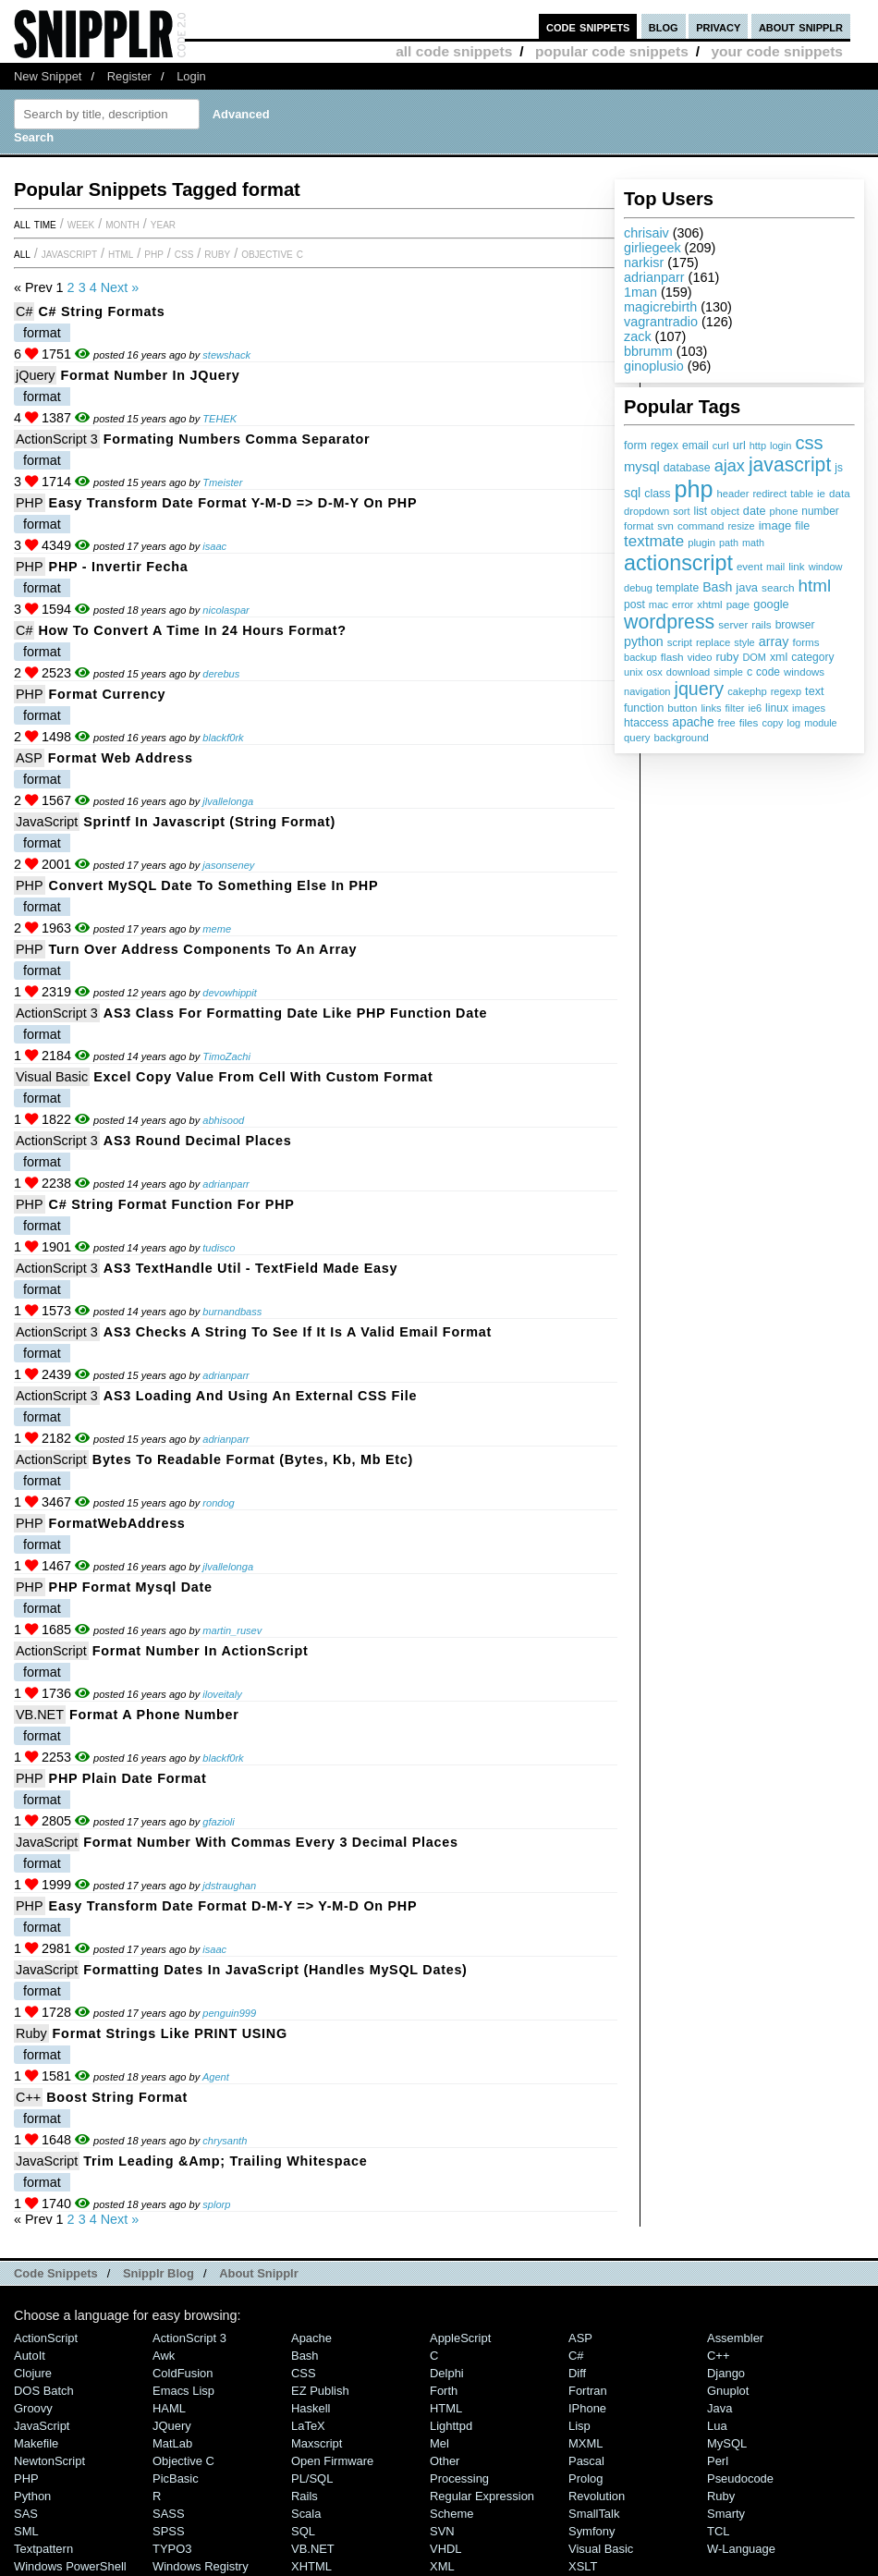 The height and width of the screenshot is (2576, 878). What do you see at coordinates (665, 525) in the screenshot?
I see `svn` at bounding box center [665, 525].